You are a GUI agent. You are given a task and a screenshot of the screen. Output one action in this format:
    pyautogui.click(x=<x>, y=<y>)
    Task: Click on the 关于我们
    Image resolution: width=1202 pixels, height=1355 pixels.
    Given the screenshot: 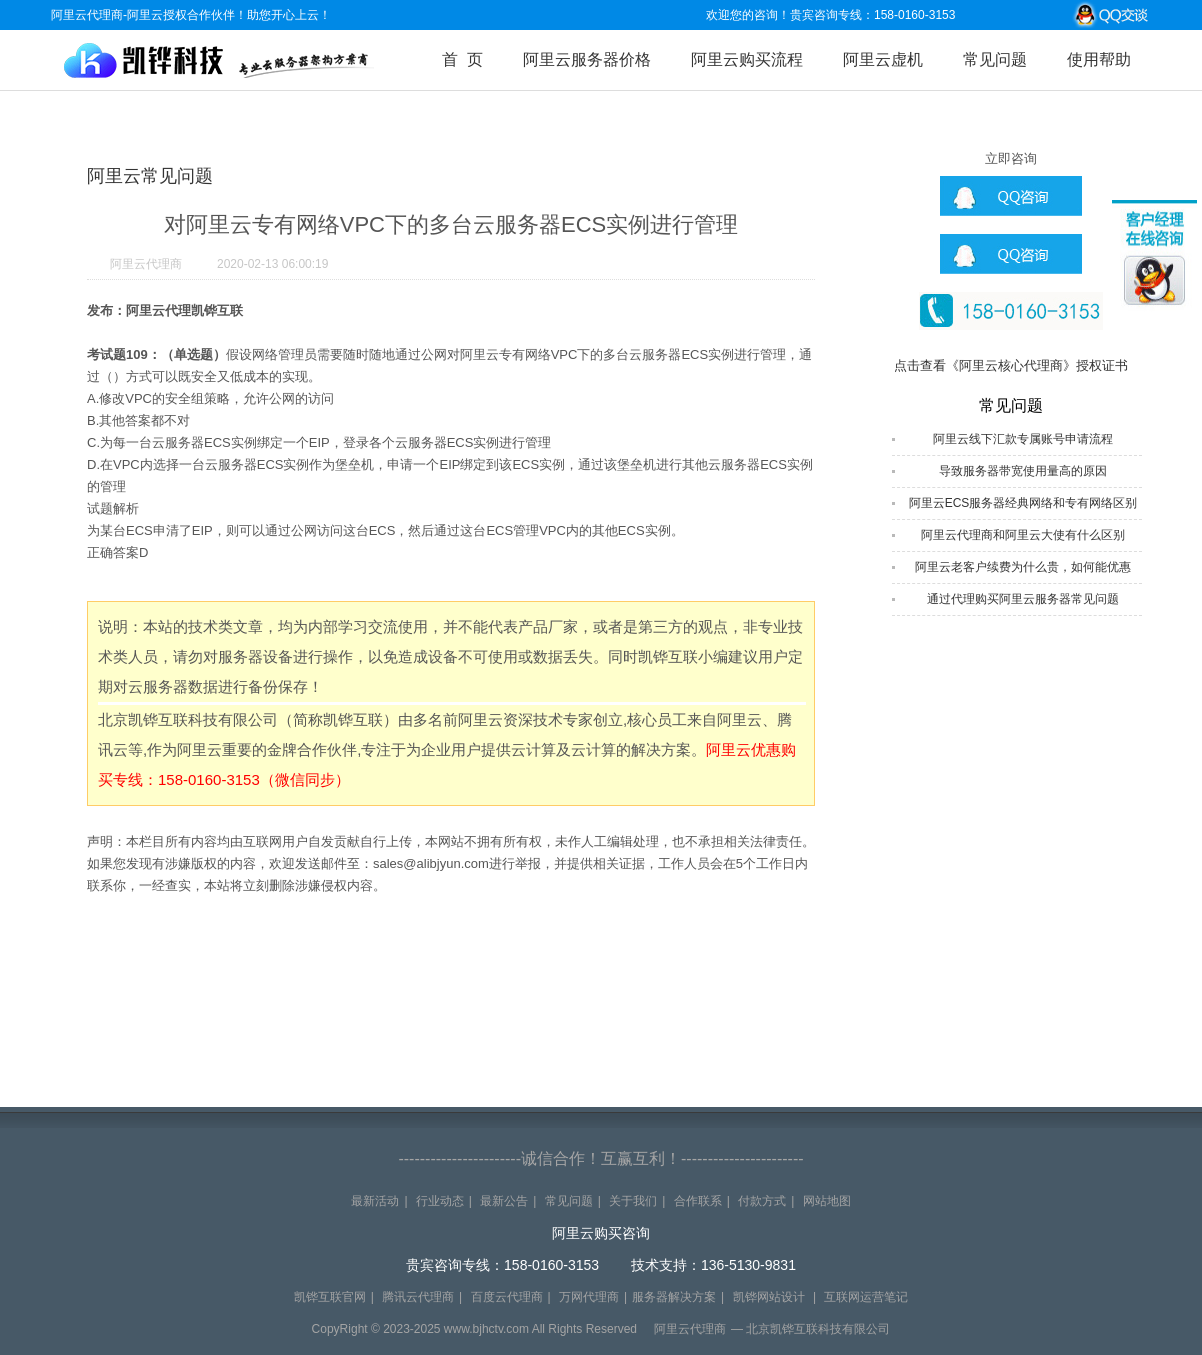 What is the action you would take?
    pyautogui.click(x=633, y=1201)
    